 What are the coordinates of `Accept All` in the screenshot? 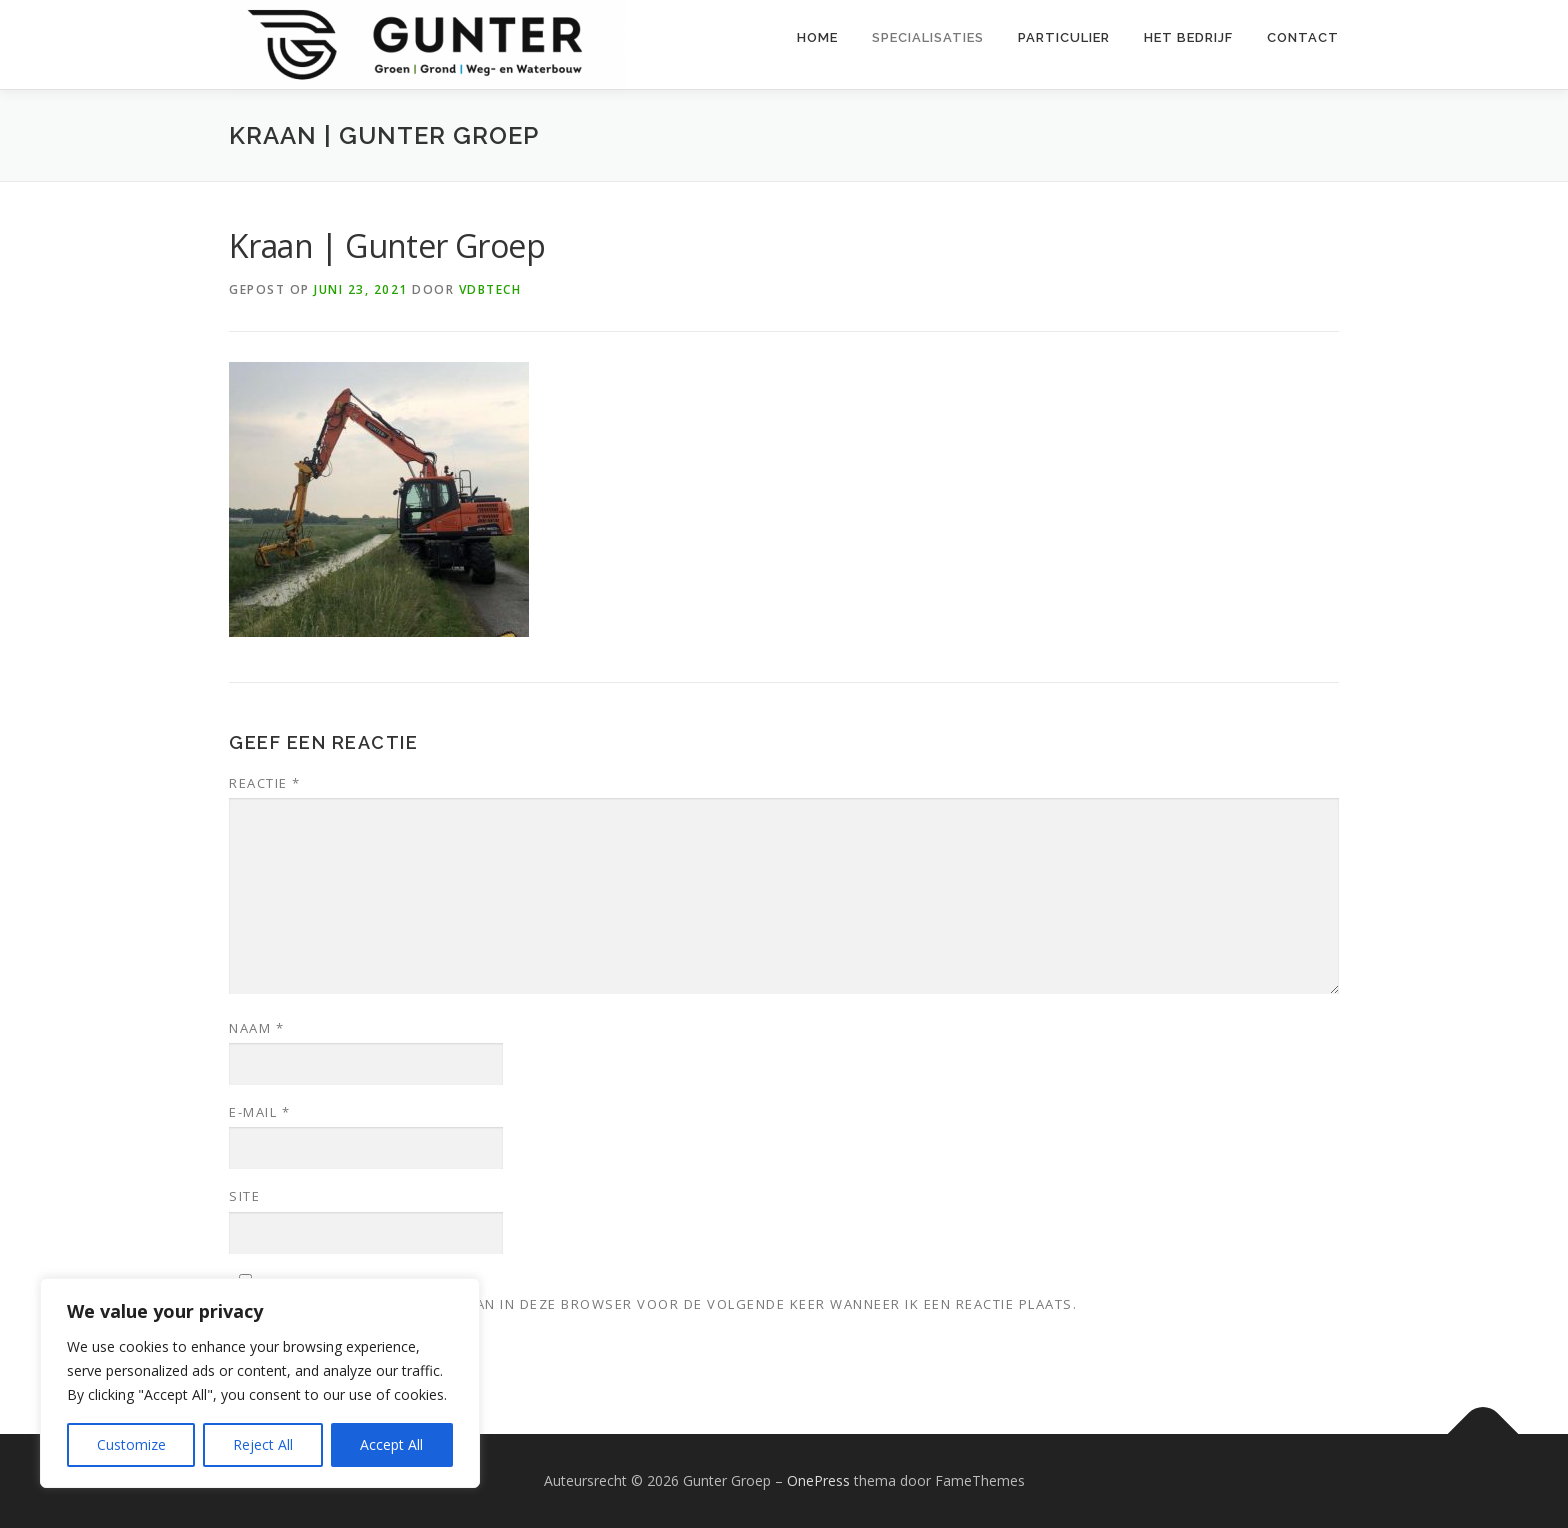 It's located at (391, 1444).